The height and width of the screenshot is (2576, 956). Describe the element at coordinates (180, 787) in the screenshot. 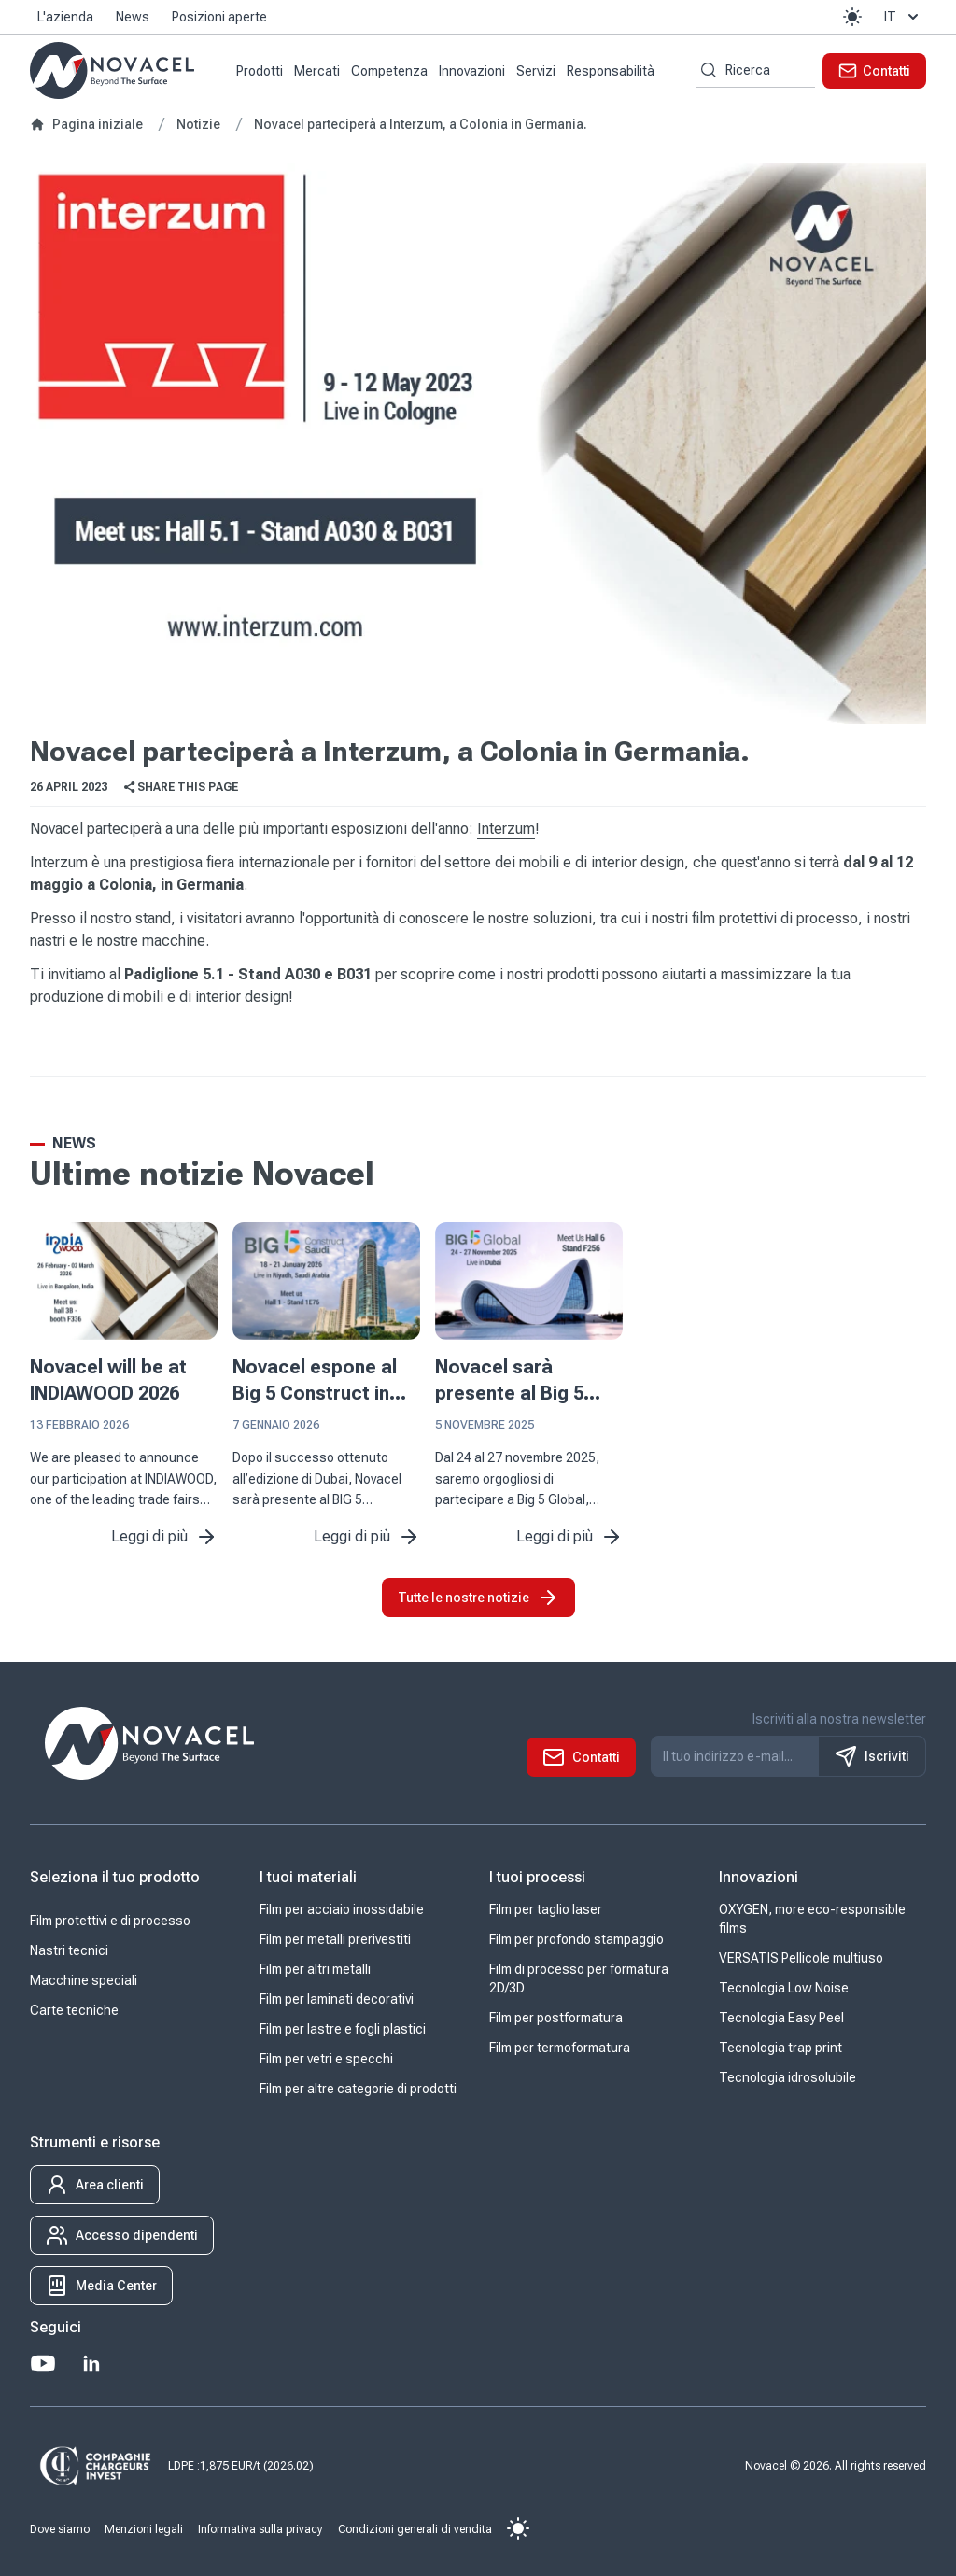

I see `Share this page` at that location.